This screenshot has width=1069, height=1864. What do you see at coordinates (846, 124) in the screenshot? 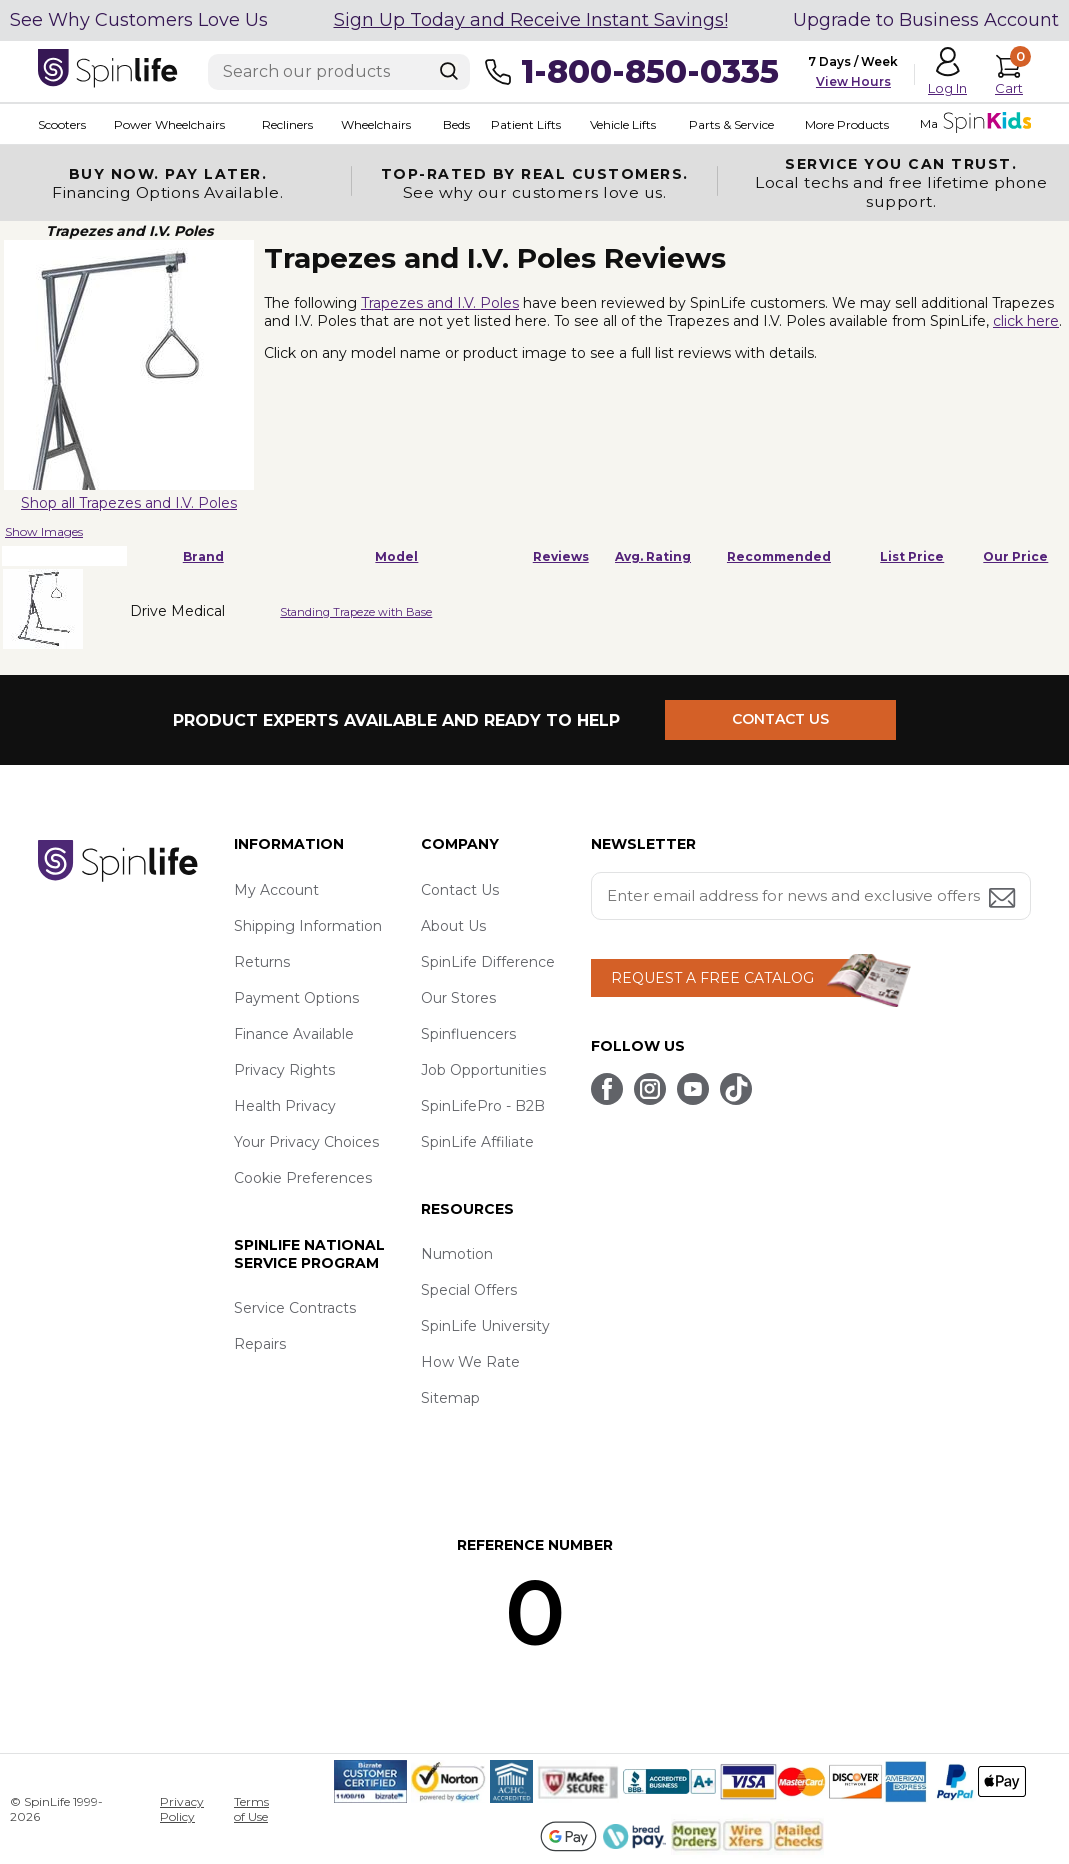
I see `More Products` at bounding box center [846, 124].